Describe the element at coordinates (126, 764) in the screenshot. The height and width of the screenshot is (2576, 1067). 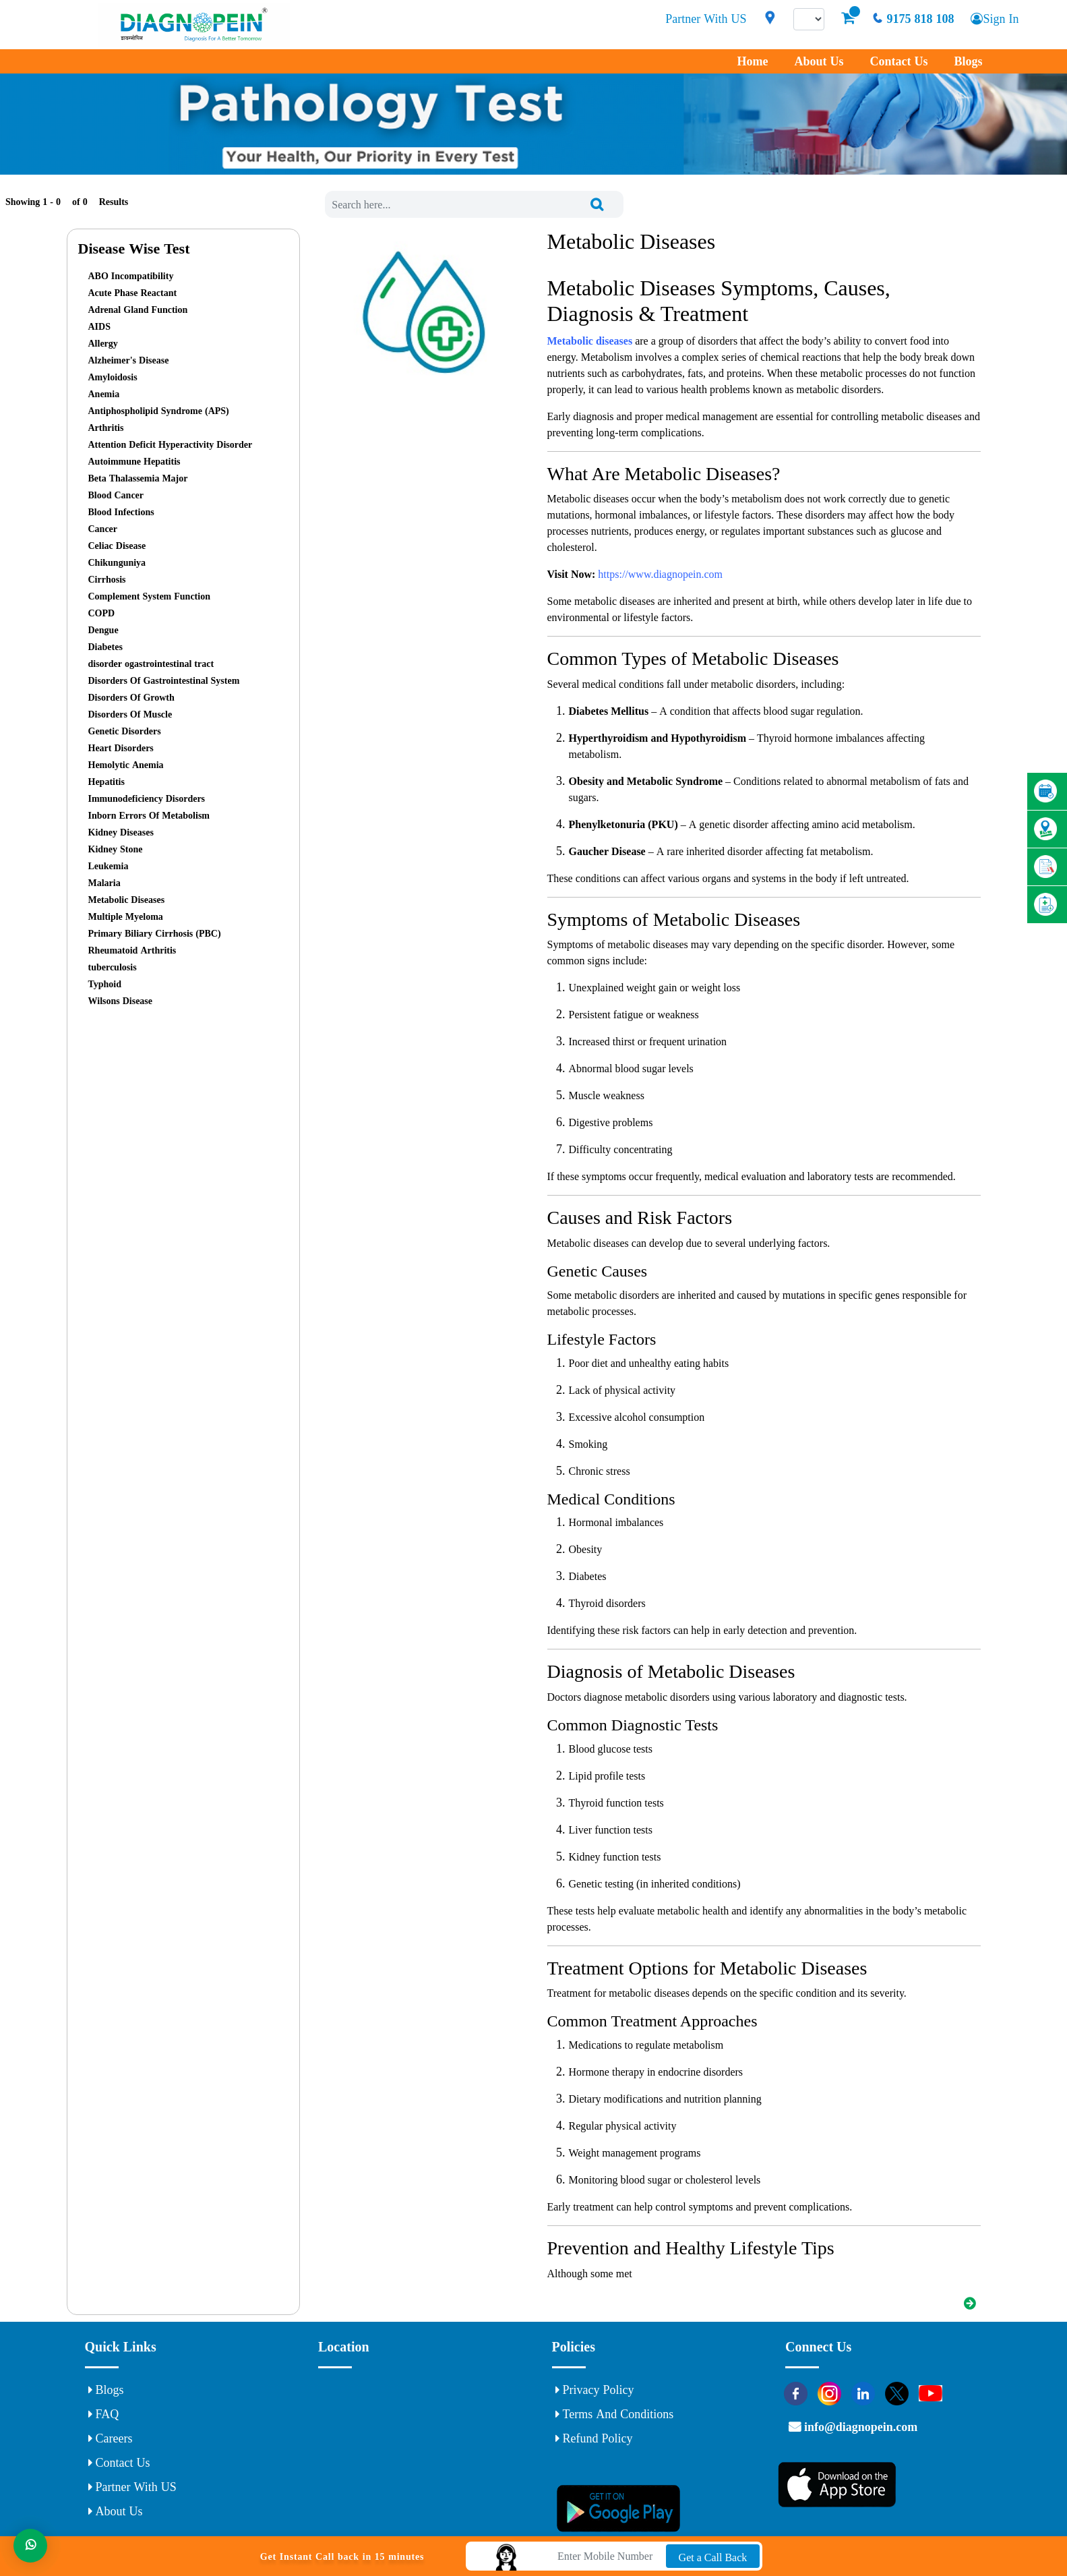
I see `Hemolytic Anemia` at that location.